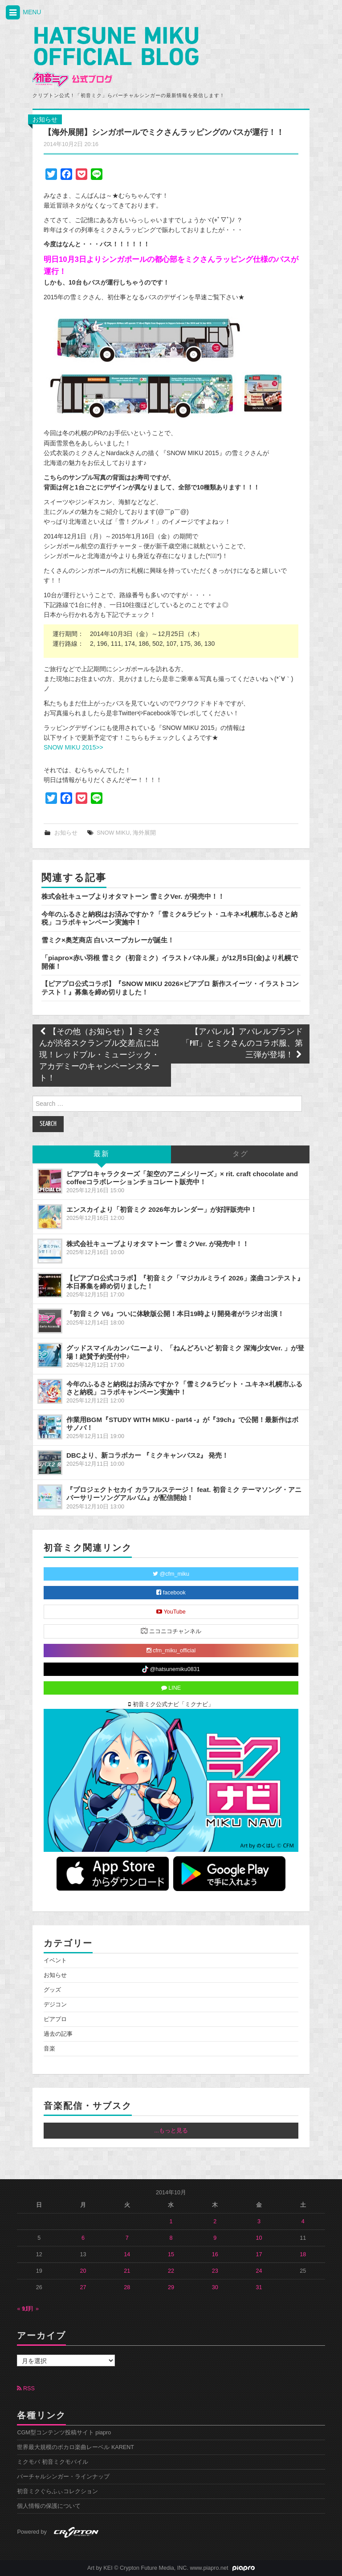  I want to click on @cfm_miku, so click(171, 1574).